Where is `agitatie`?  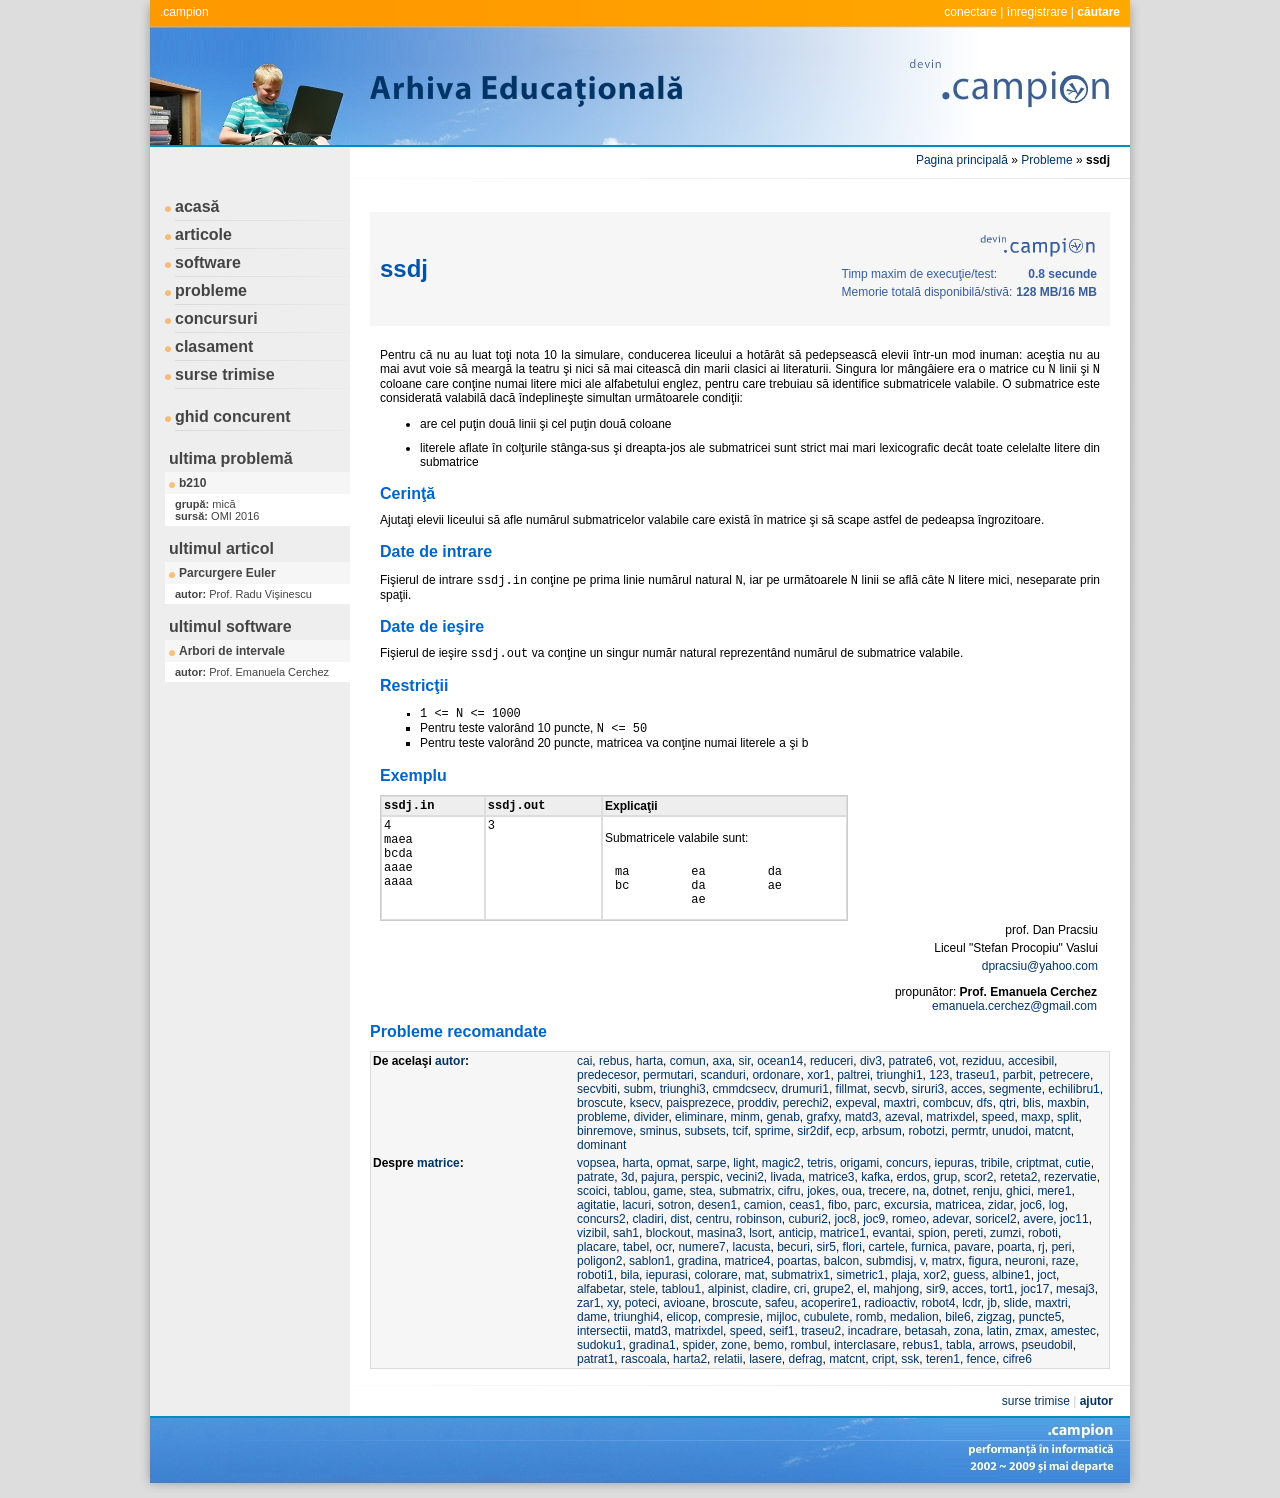
agitatie is located at coordinates (596, 1205).